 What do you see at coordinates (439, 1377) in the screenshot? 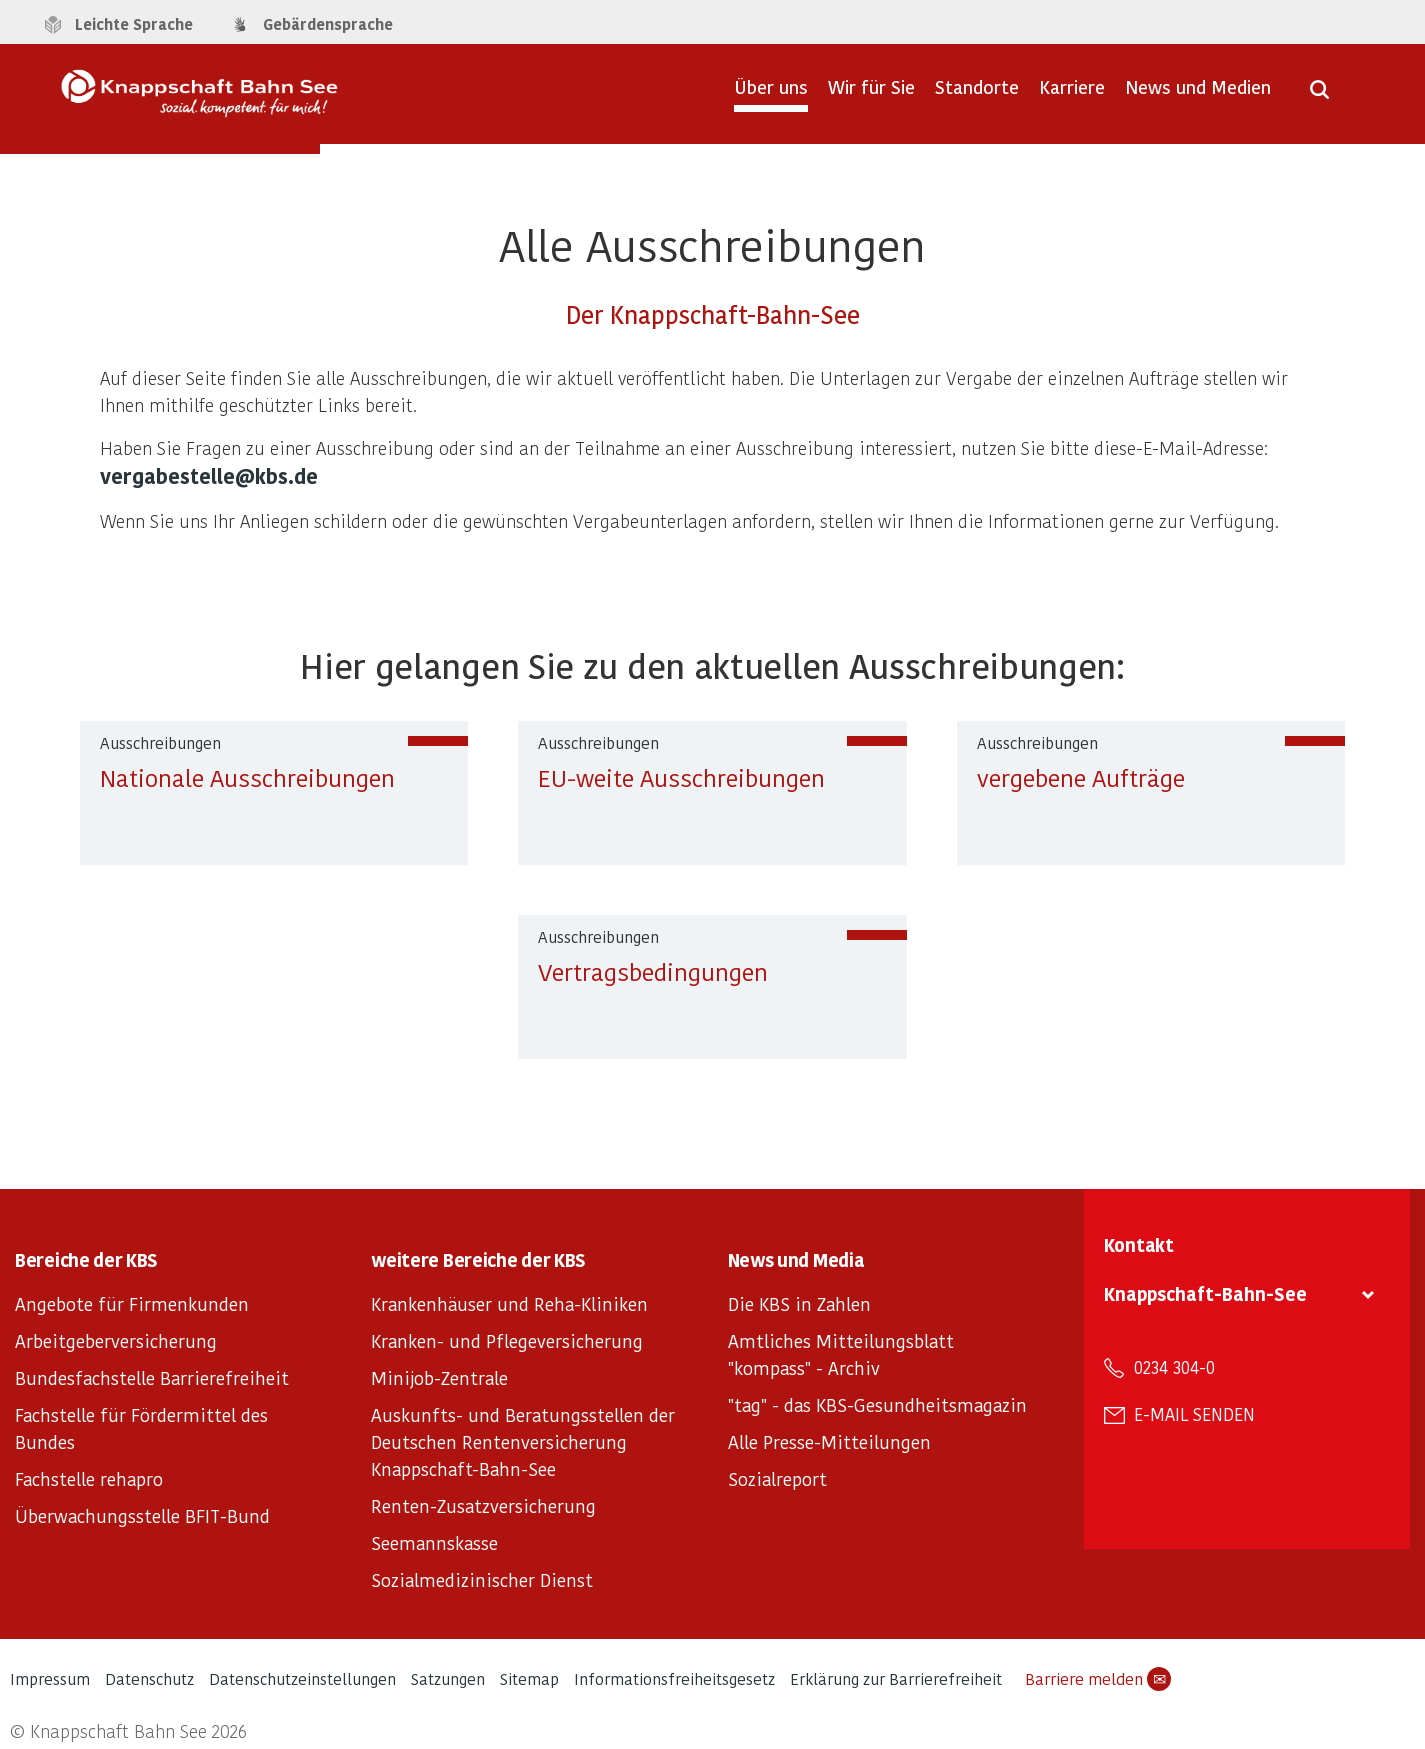
I see `Minijob-Zentrale` at bounding box center [439, 1377].